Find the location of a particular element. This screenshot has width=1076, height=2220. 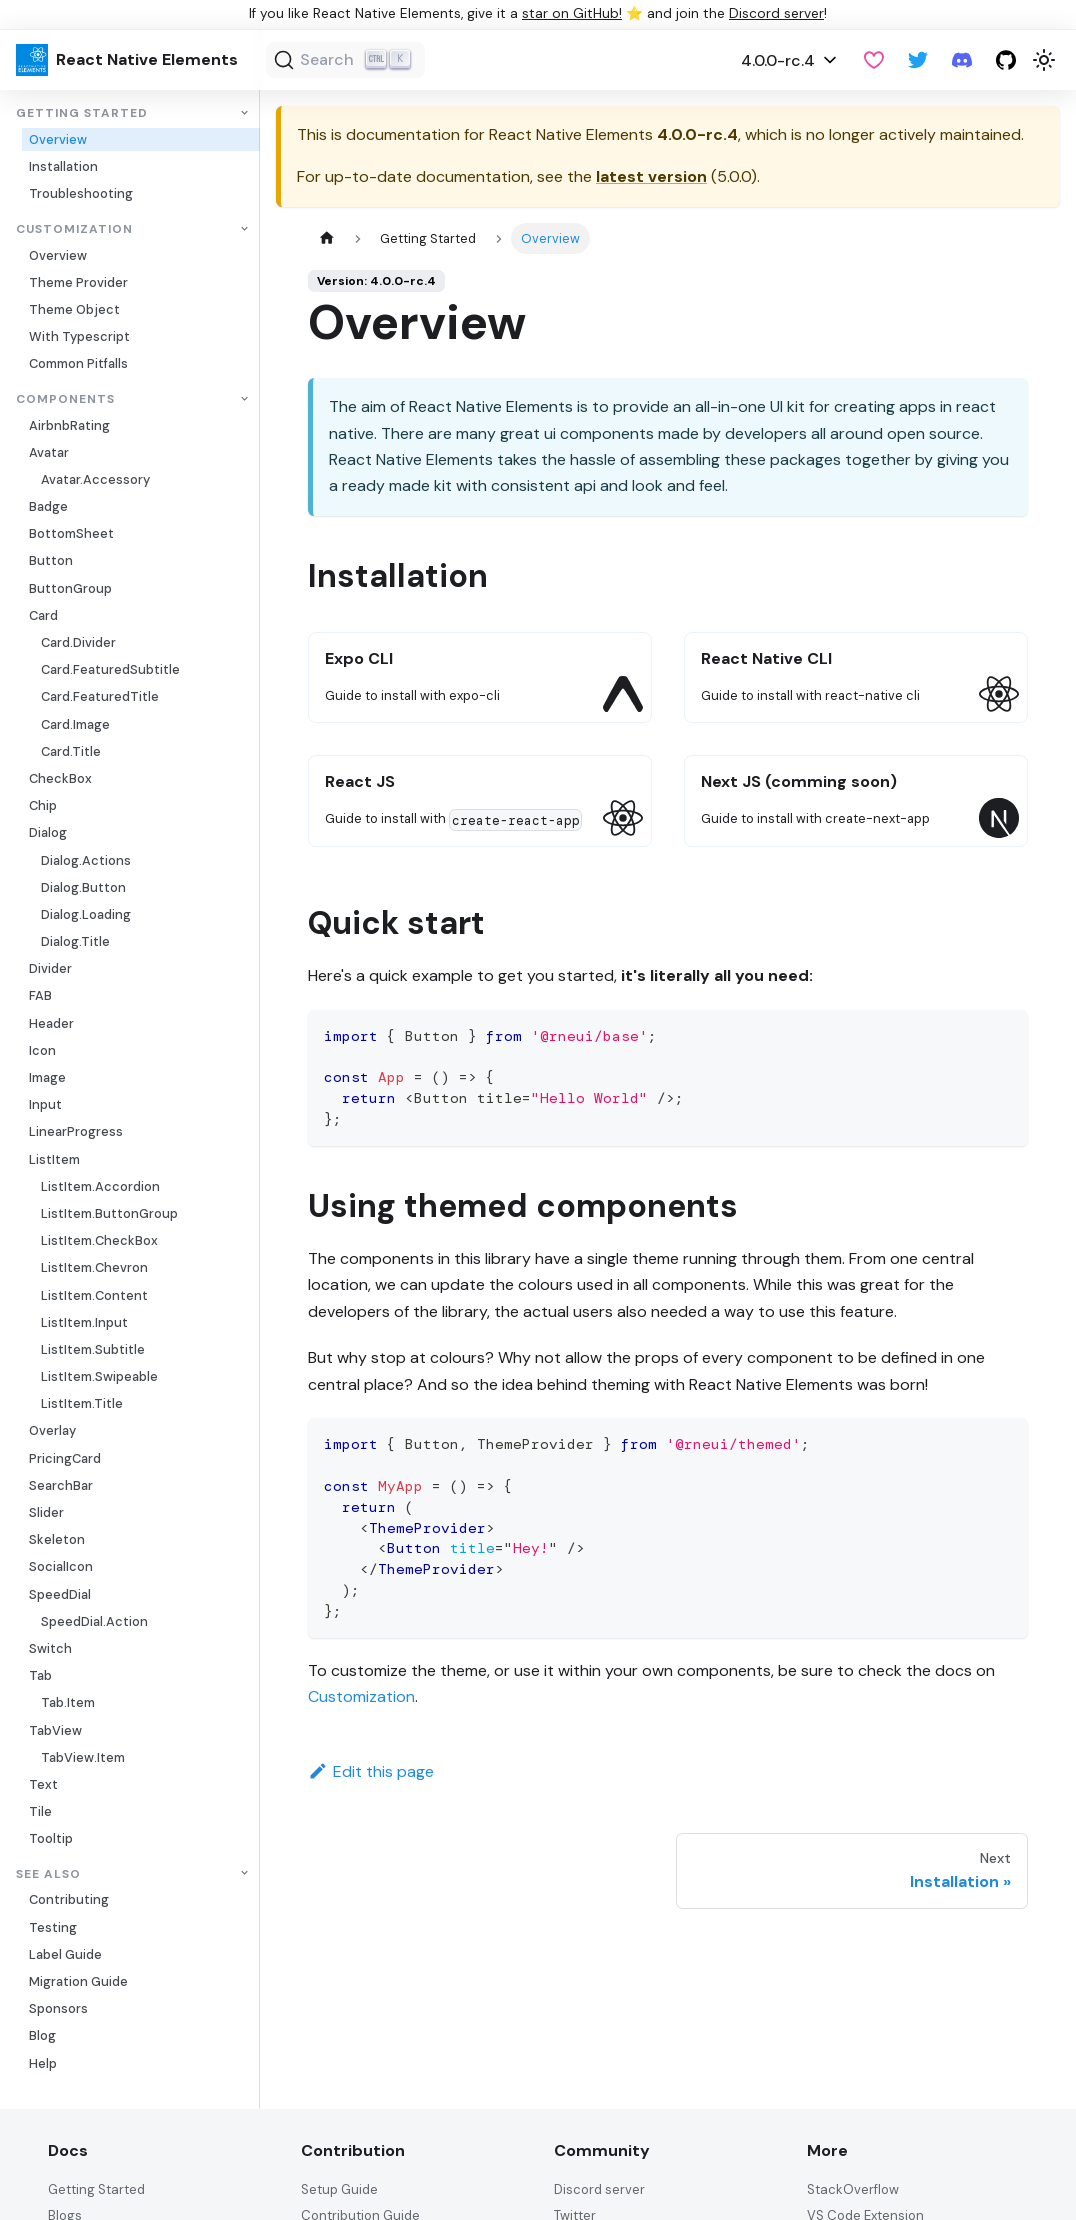

SpeedDial is located at coordinates (60, 1594).